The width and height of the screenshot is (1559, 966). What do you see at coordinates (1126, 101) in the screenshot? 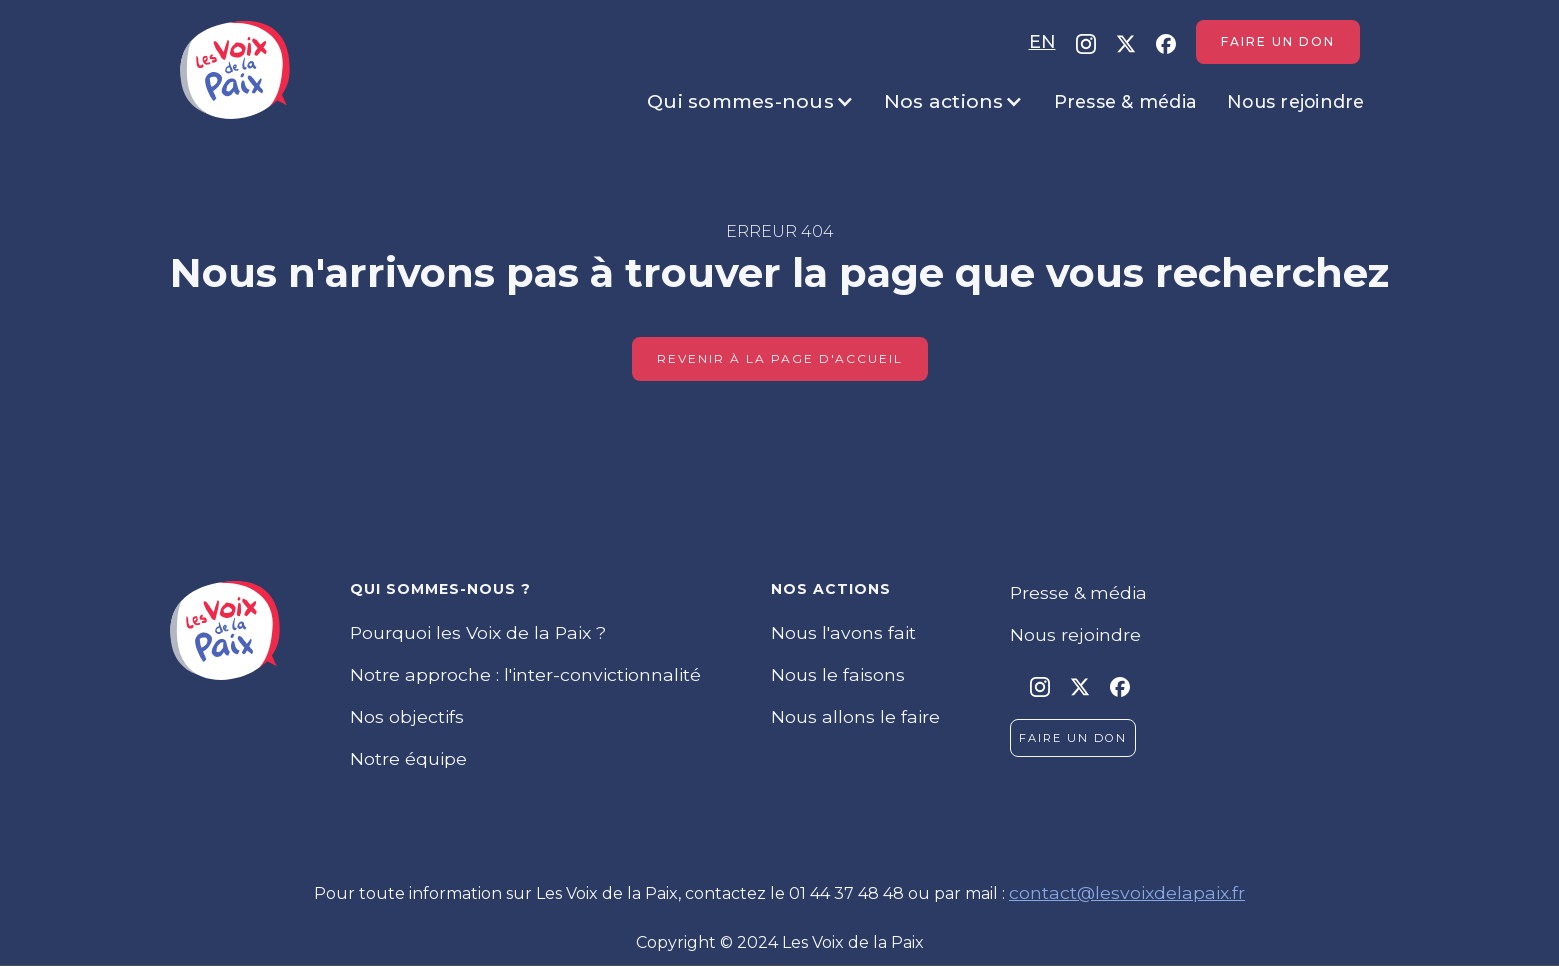
I see `Presse & média` at bounding box center [1126, 101].